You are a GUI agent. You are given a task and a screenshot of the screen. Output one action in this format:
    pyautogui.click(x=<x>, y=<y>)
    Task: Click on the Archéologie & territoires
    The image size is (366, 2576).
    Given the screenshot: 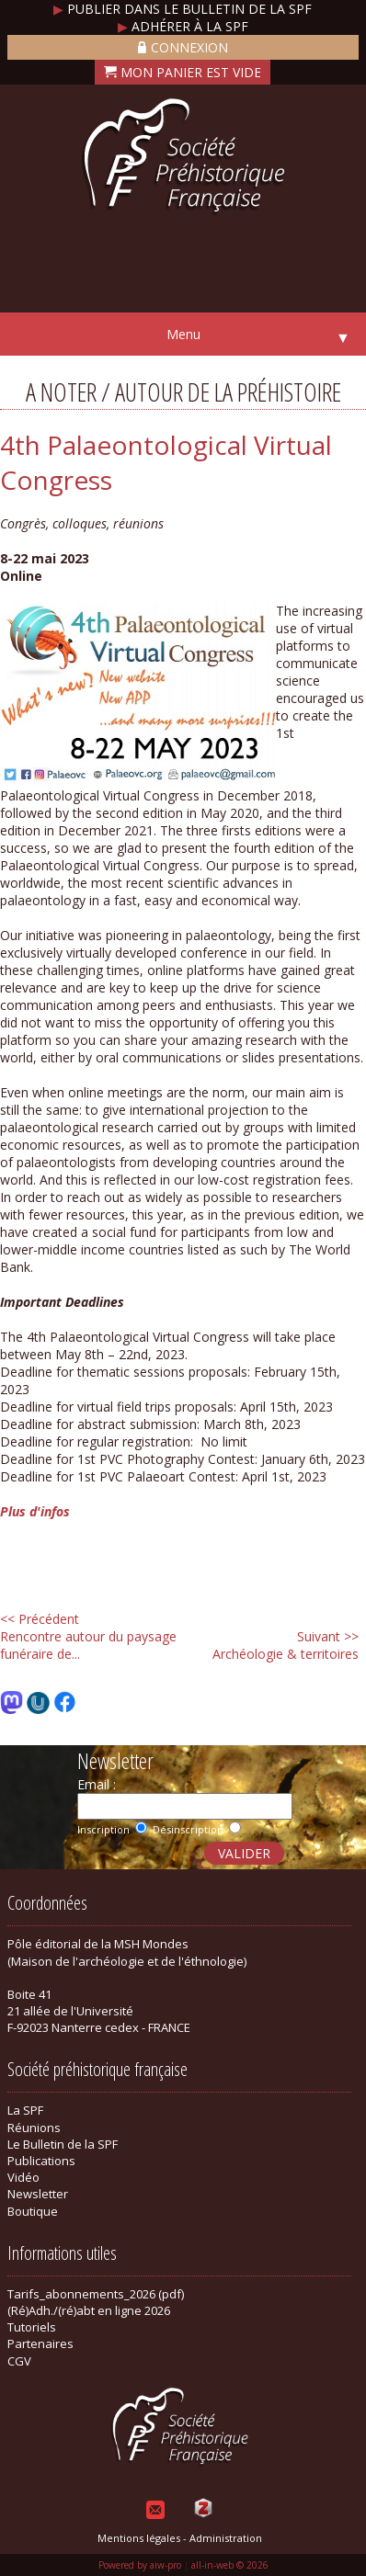 What is the action you would take?
    pyautogui.click(x=285, y=1645)
    